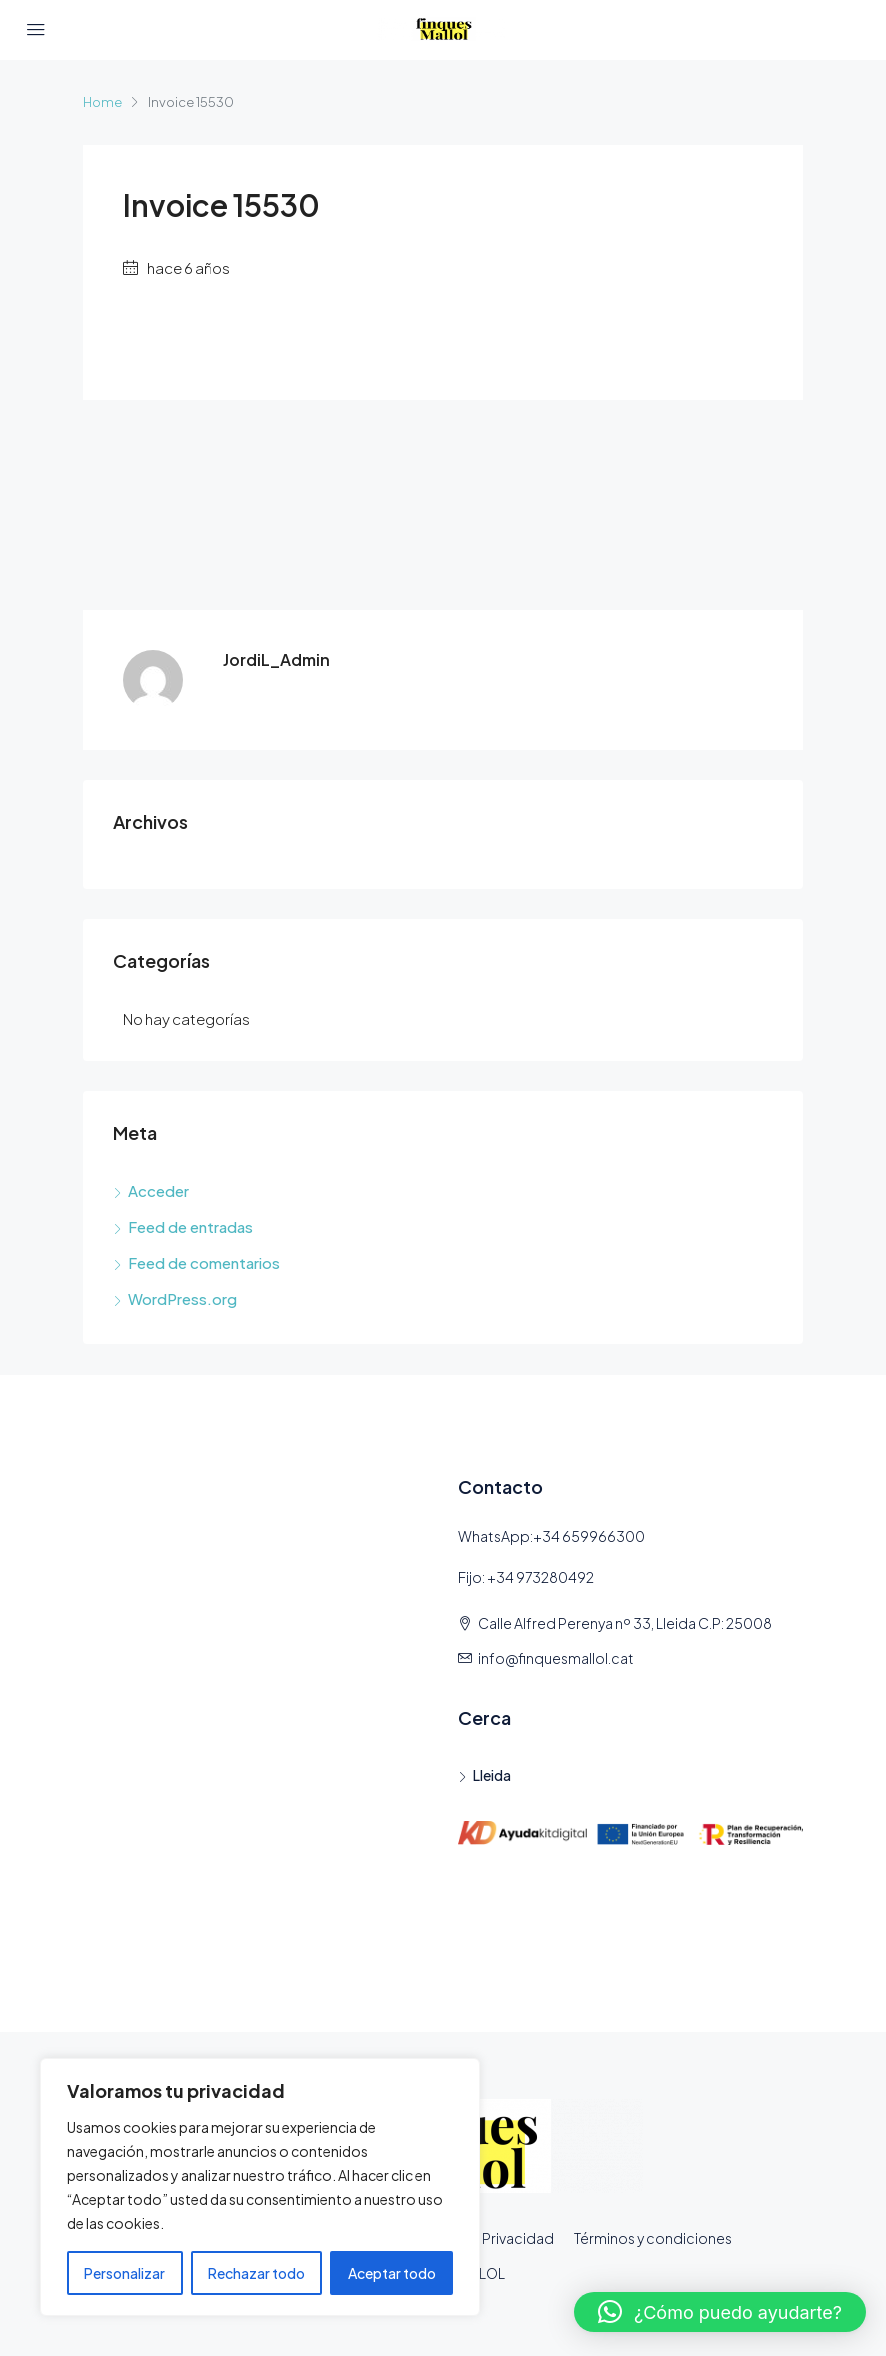 The image size is (886, 2356). Describe the element at coordinates (589, 1536) in the screenshot. I see `+34 659966300` at that location.